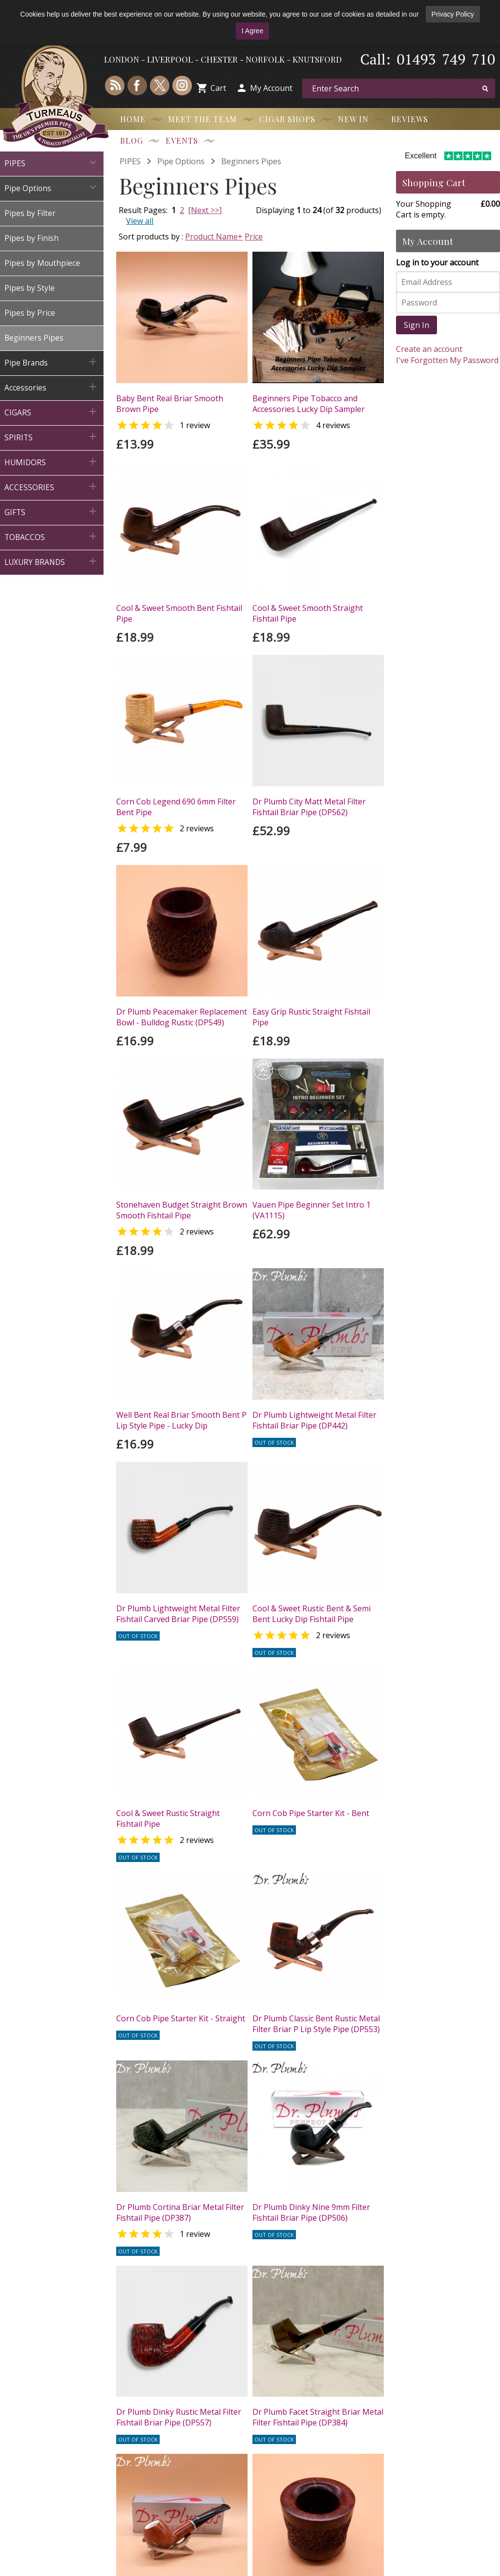 This screenshot has height=2576, width=500. I want to click on Cool & Sweet Rustic Bent & Semi Bent Lucky Dip Fishtail Pipe, so click(311, 1613).